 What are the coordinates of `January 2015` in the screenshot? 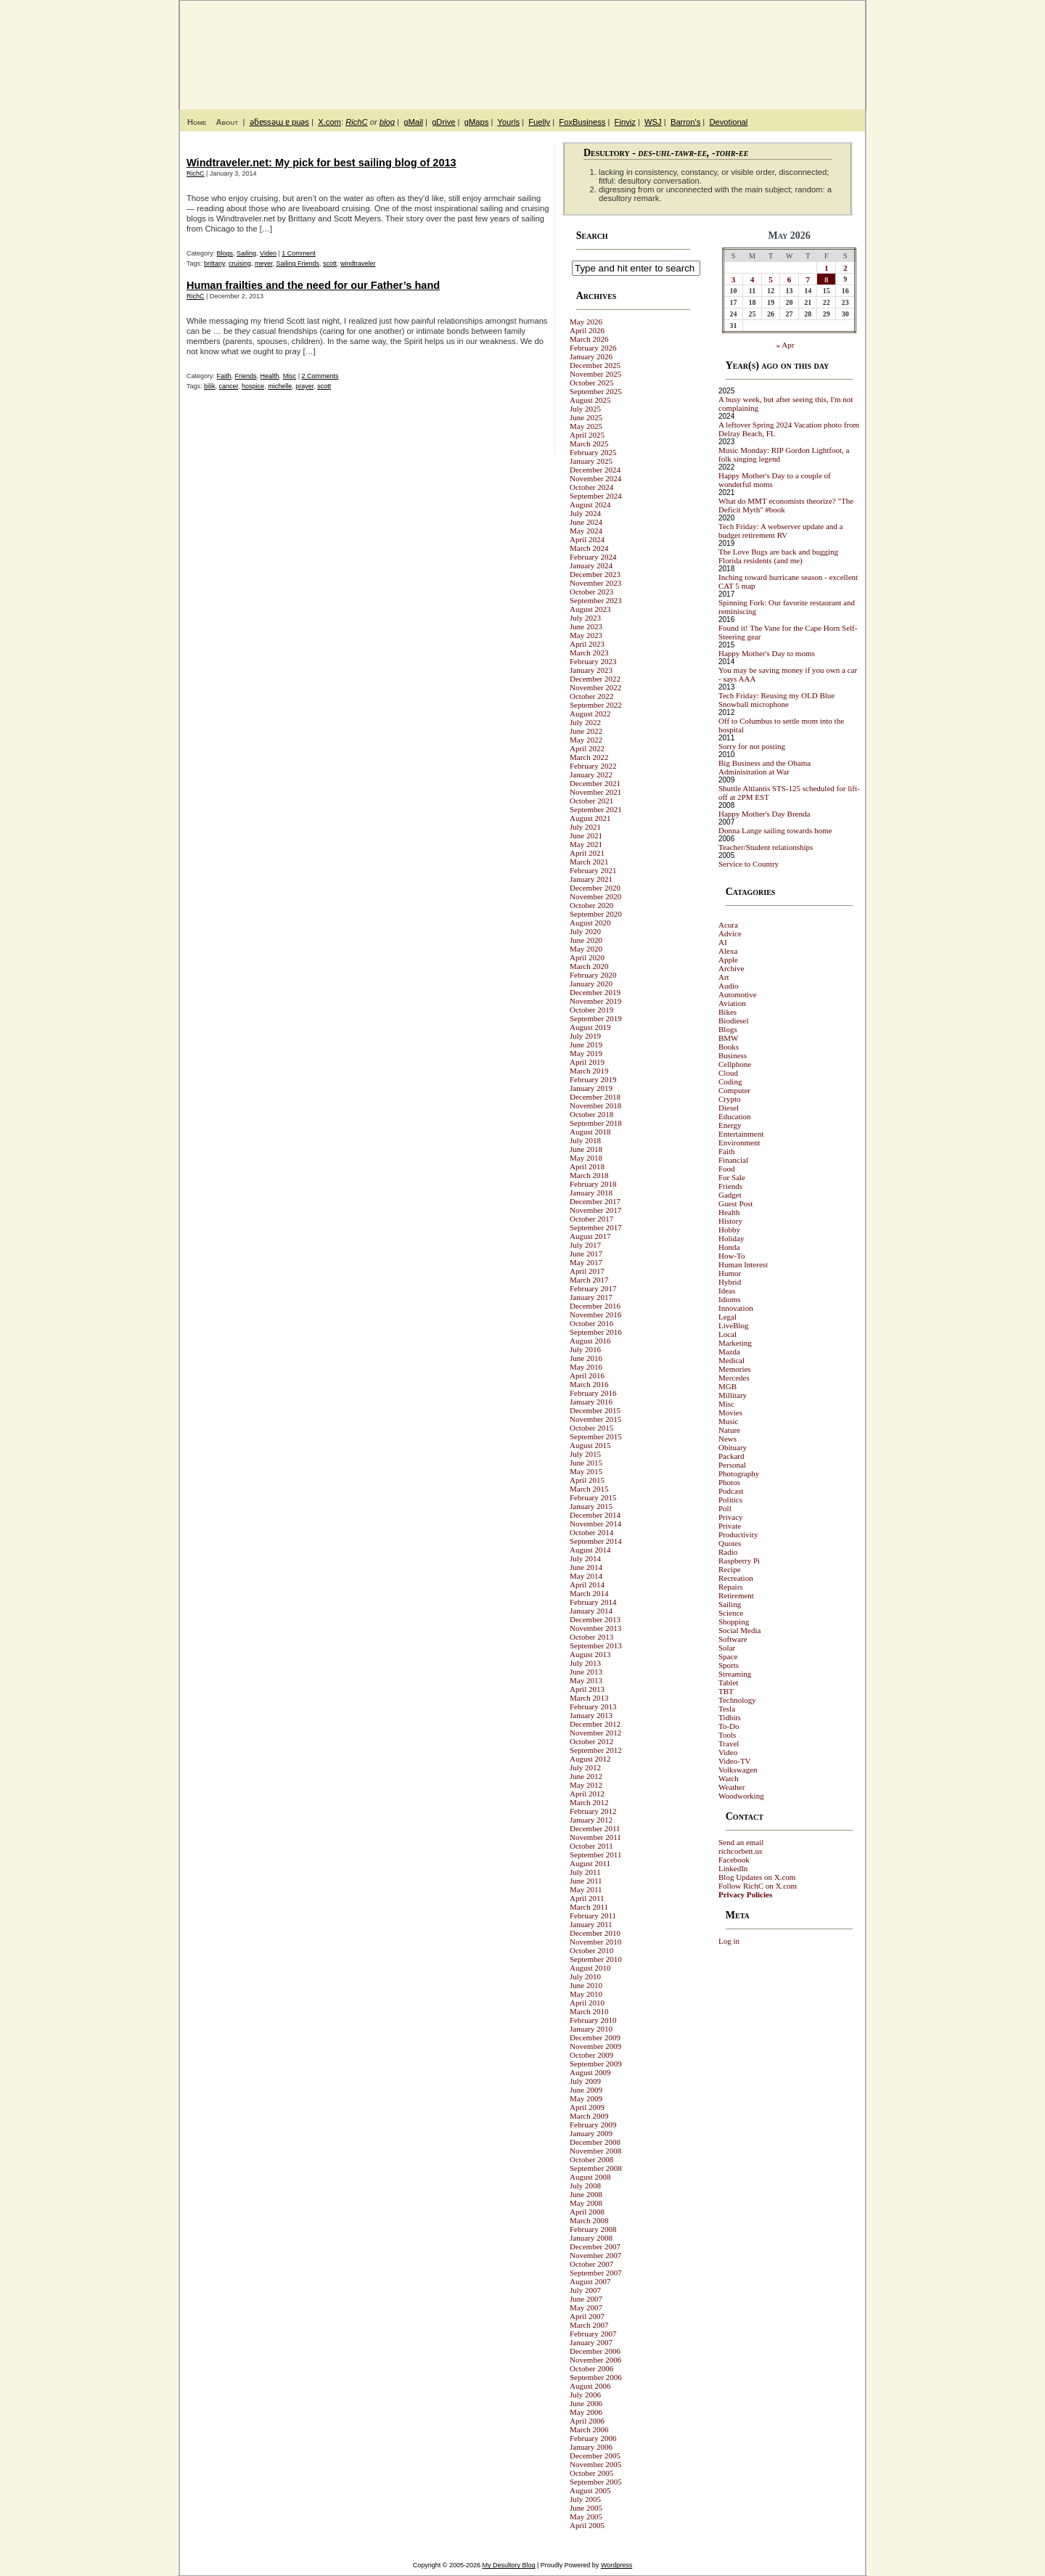 It's located at (591, 1506).